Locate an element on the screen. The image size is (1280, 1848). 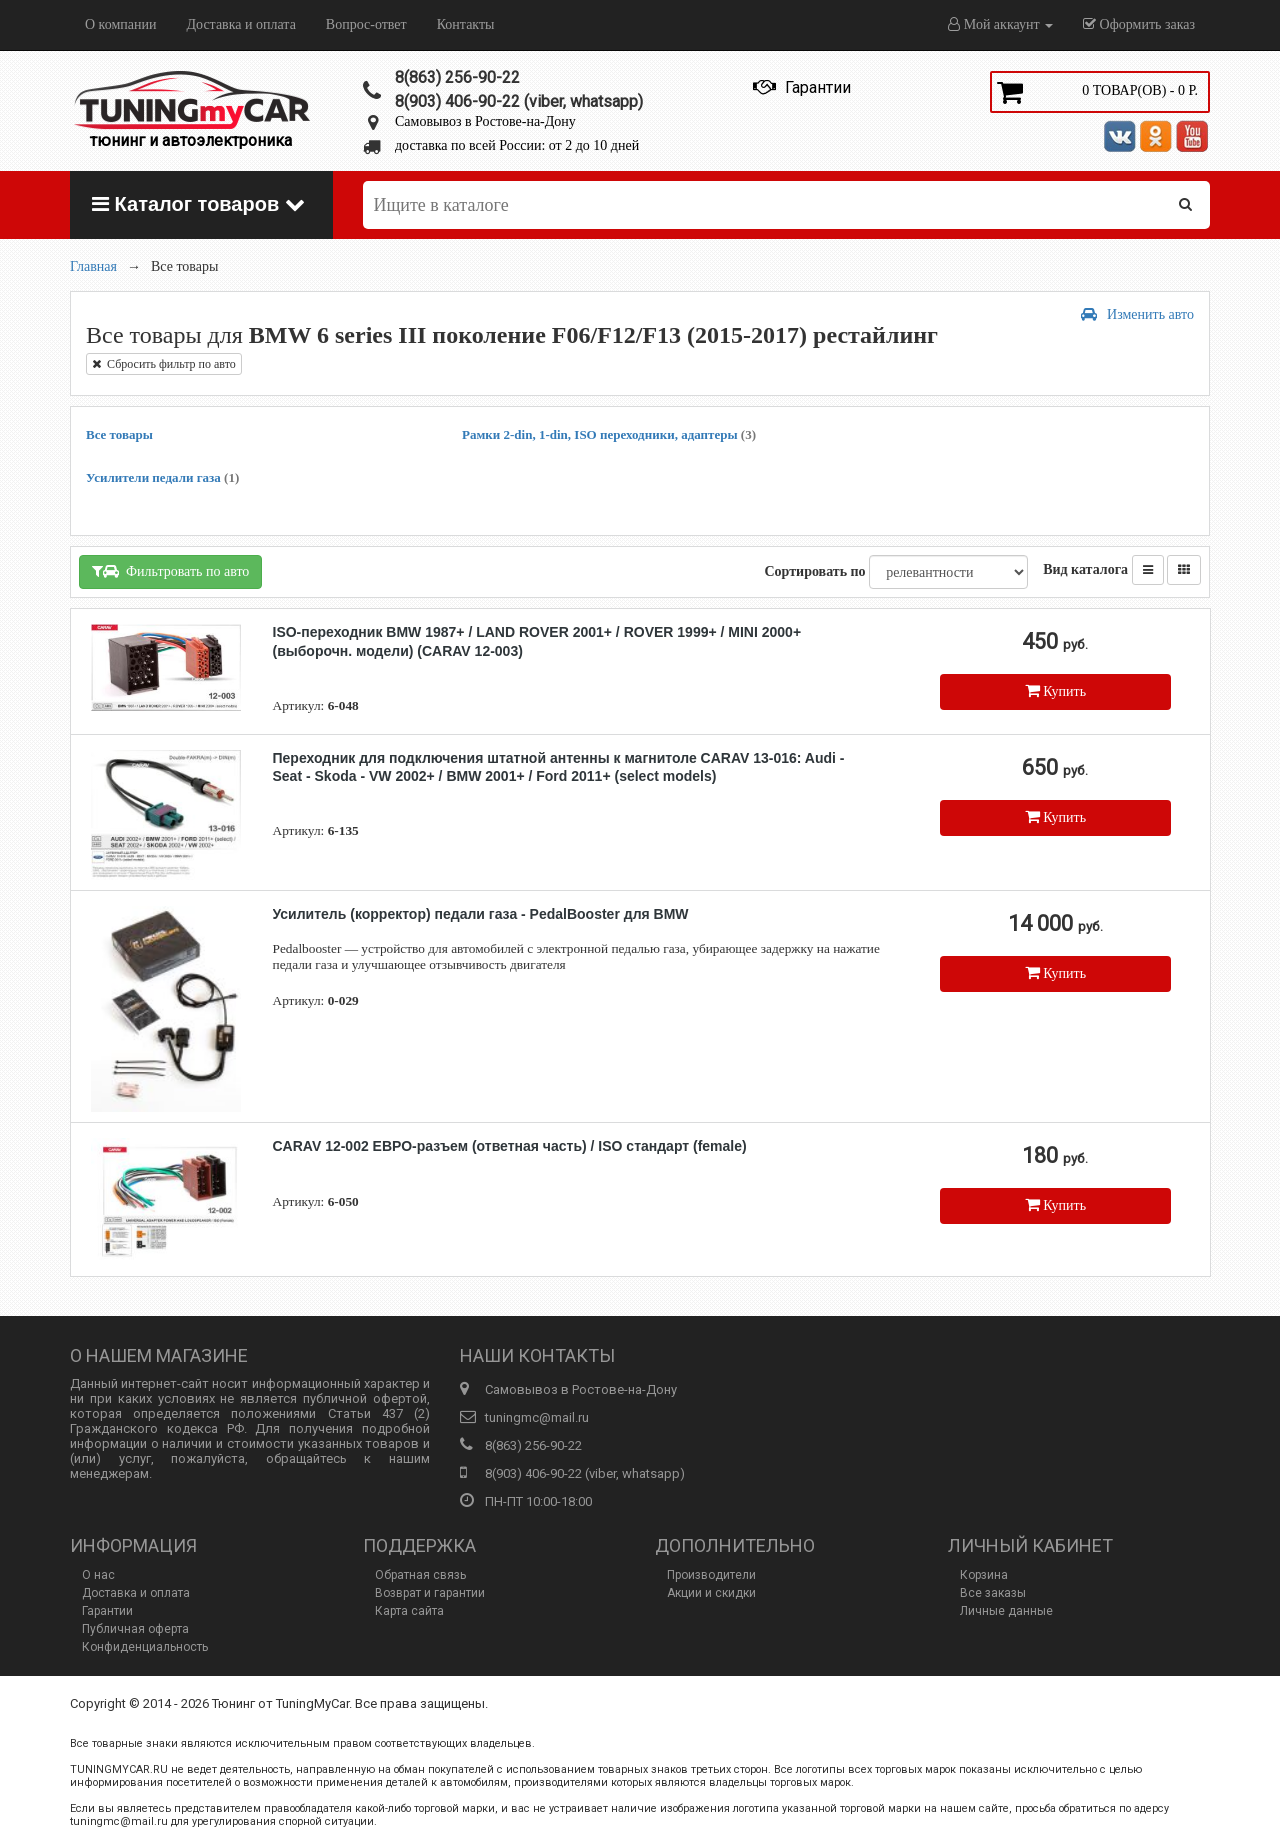
Обратная связь is located at coordinates (420, 1575).